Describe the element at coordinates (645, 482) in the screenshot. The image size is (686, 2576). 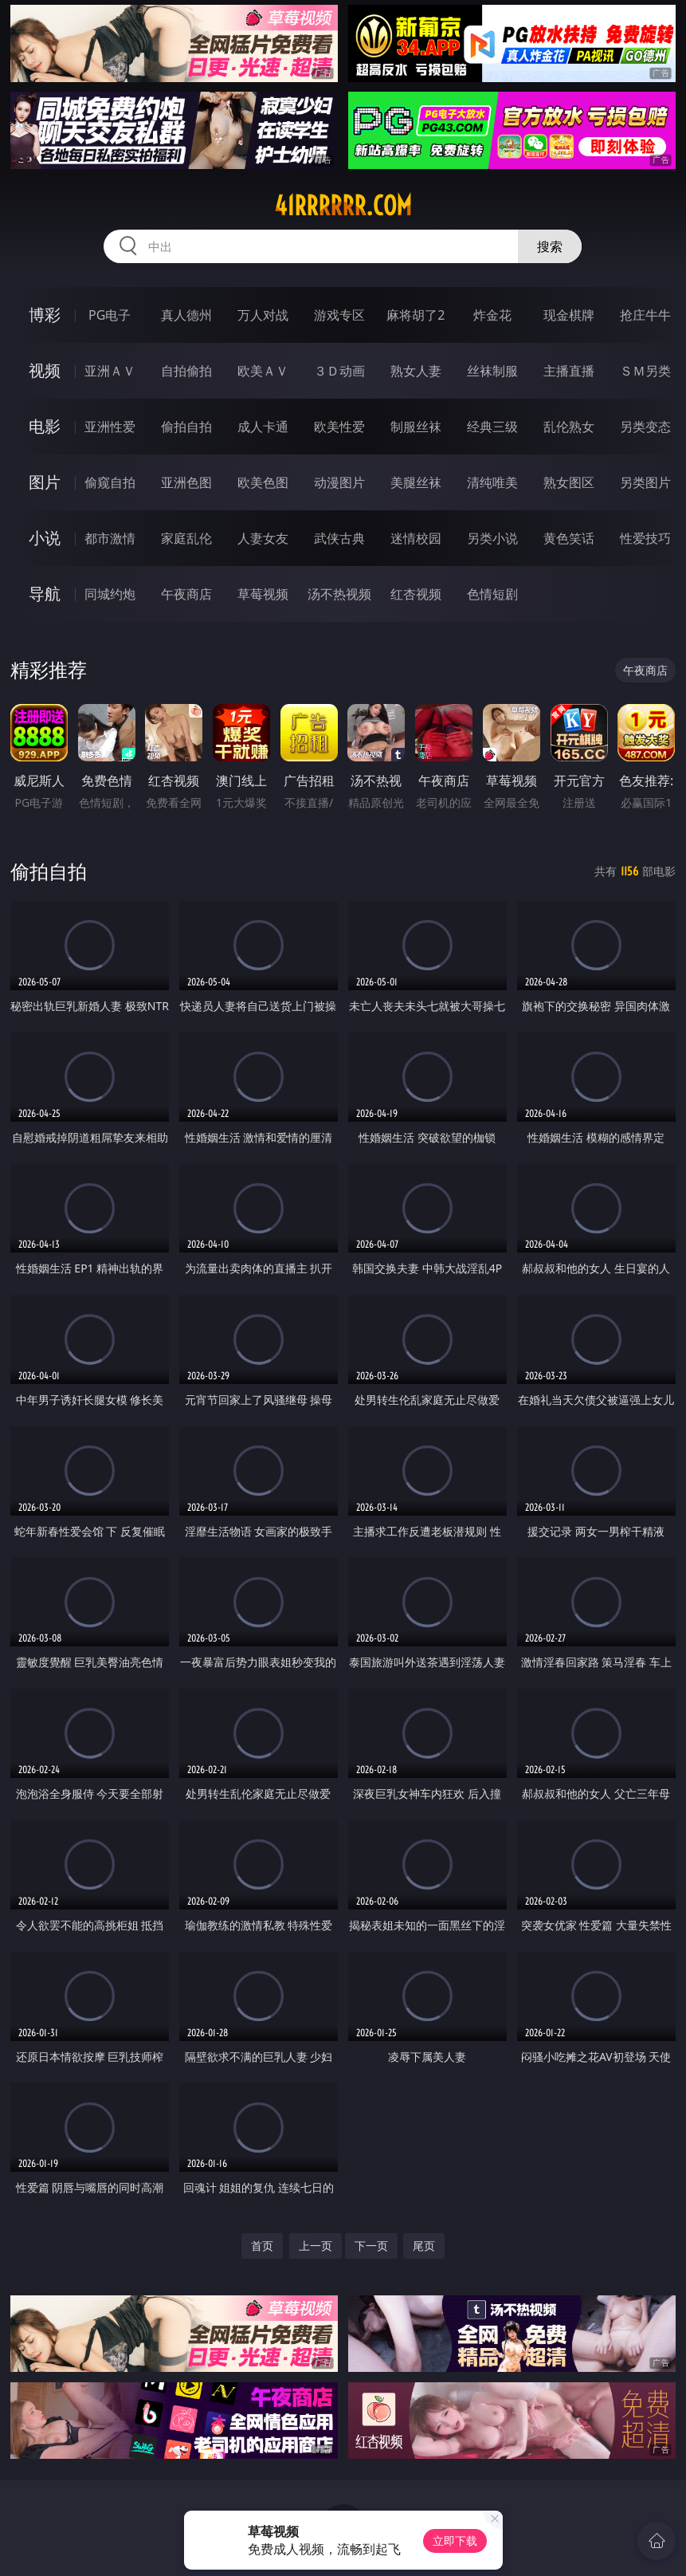
I see `另类图片` at that location.